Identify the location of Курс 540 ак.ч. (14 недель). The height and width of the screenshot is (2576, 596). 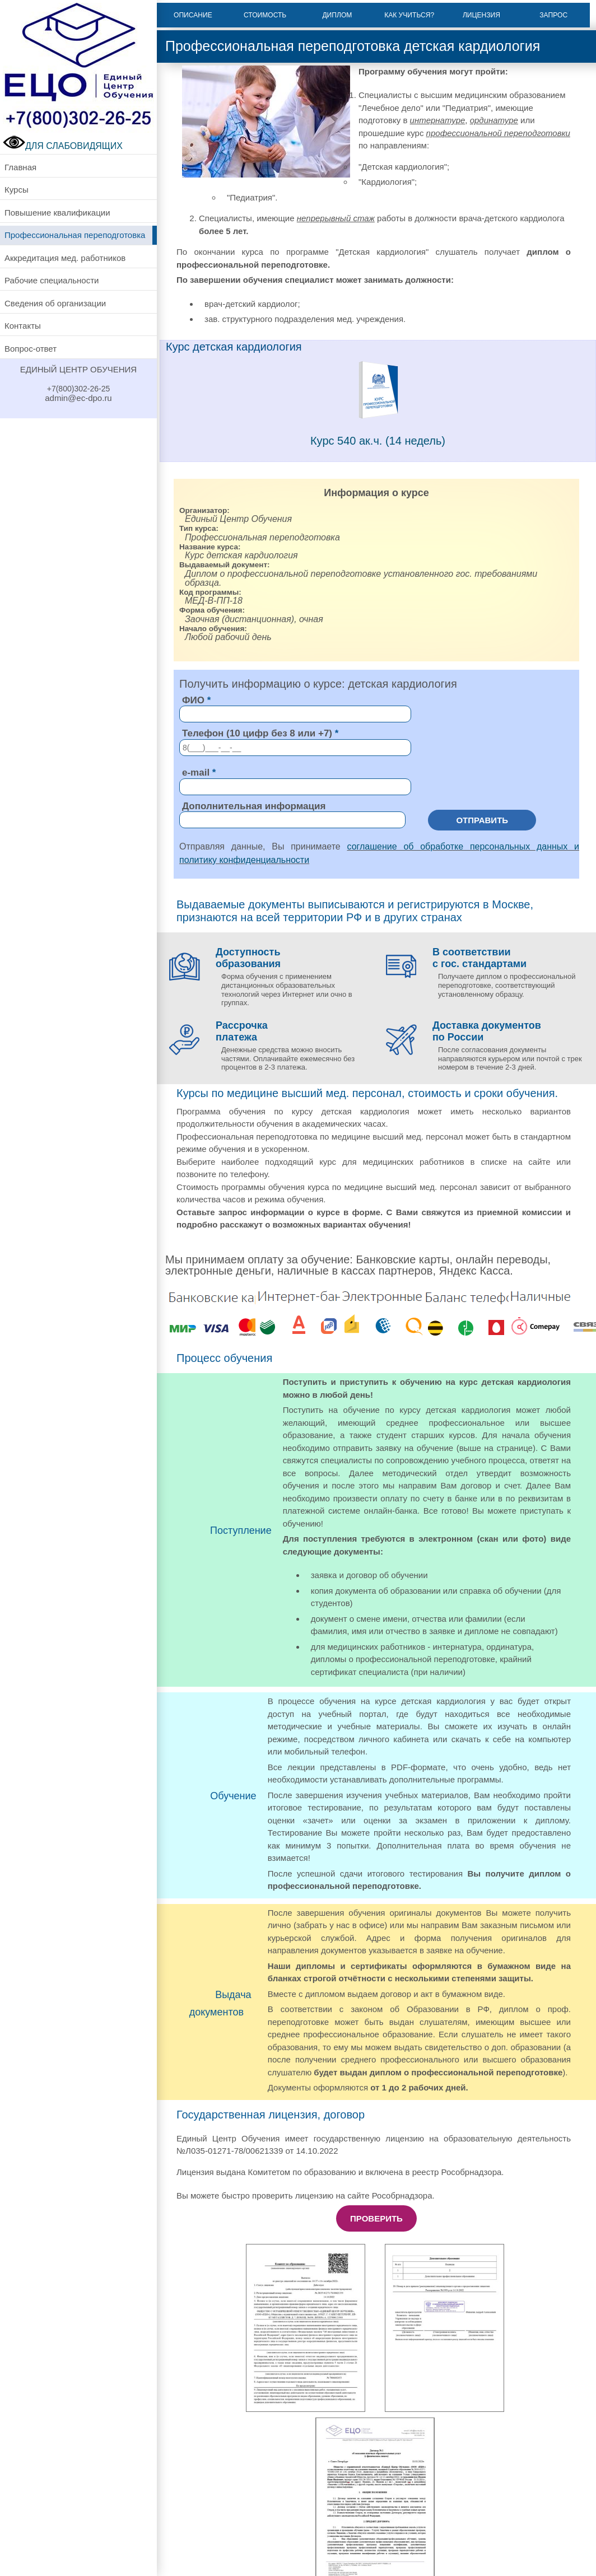
(377, 441).